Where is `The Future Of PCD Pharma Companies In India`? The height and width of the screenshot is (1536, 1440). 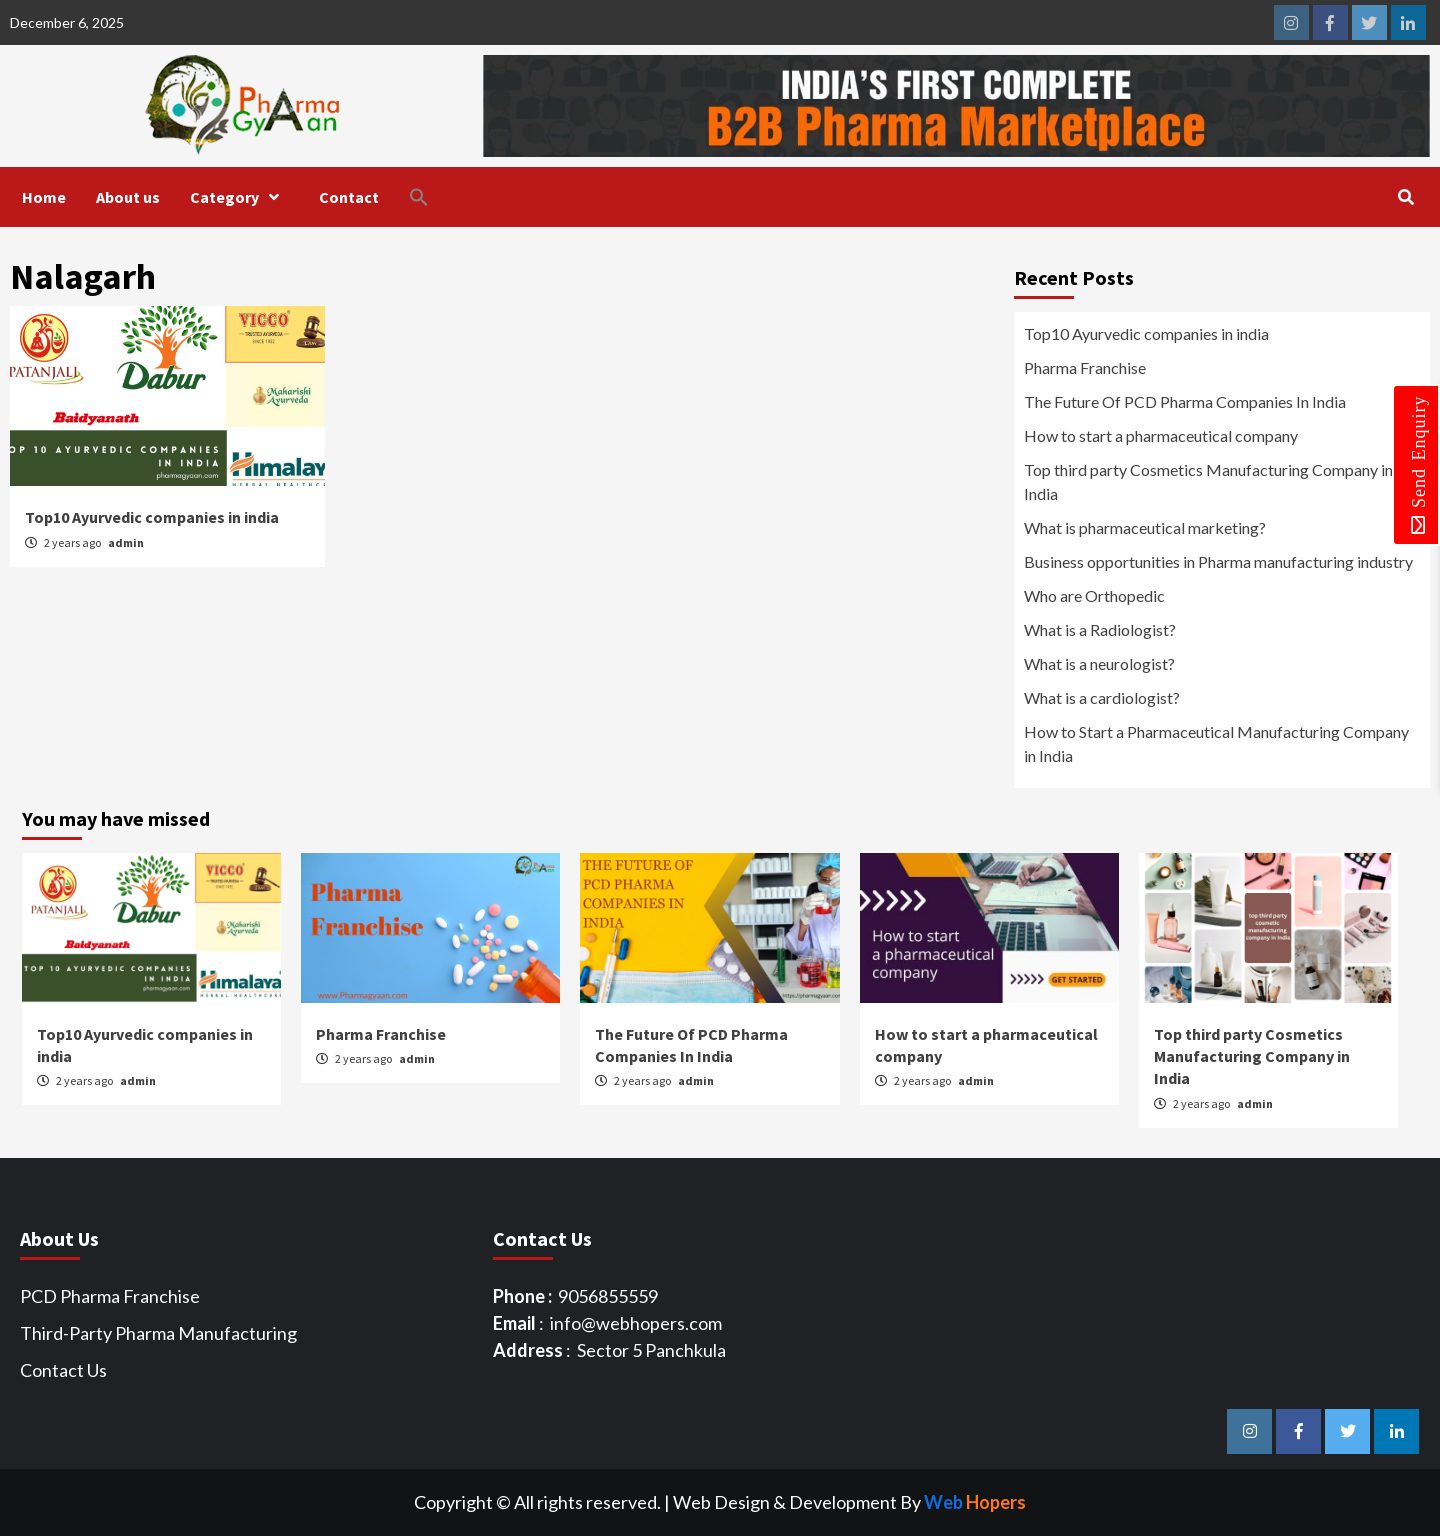
The Future Of PCD Pharma Companies In India is located at coordinates (1185, 401).